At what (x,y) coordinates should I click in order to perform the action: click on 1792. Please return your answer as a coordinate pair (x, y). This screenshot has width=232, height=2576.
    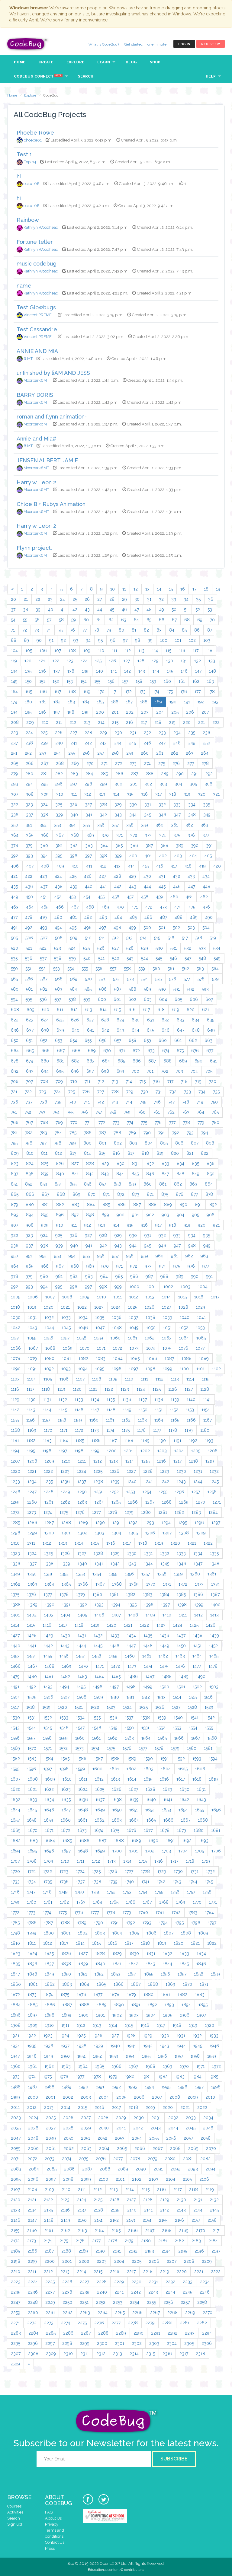
    Looking at the image, I should click on (130, 1922).